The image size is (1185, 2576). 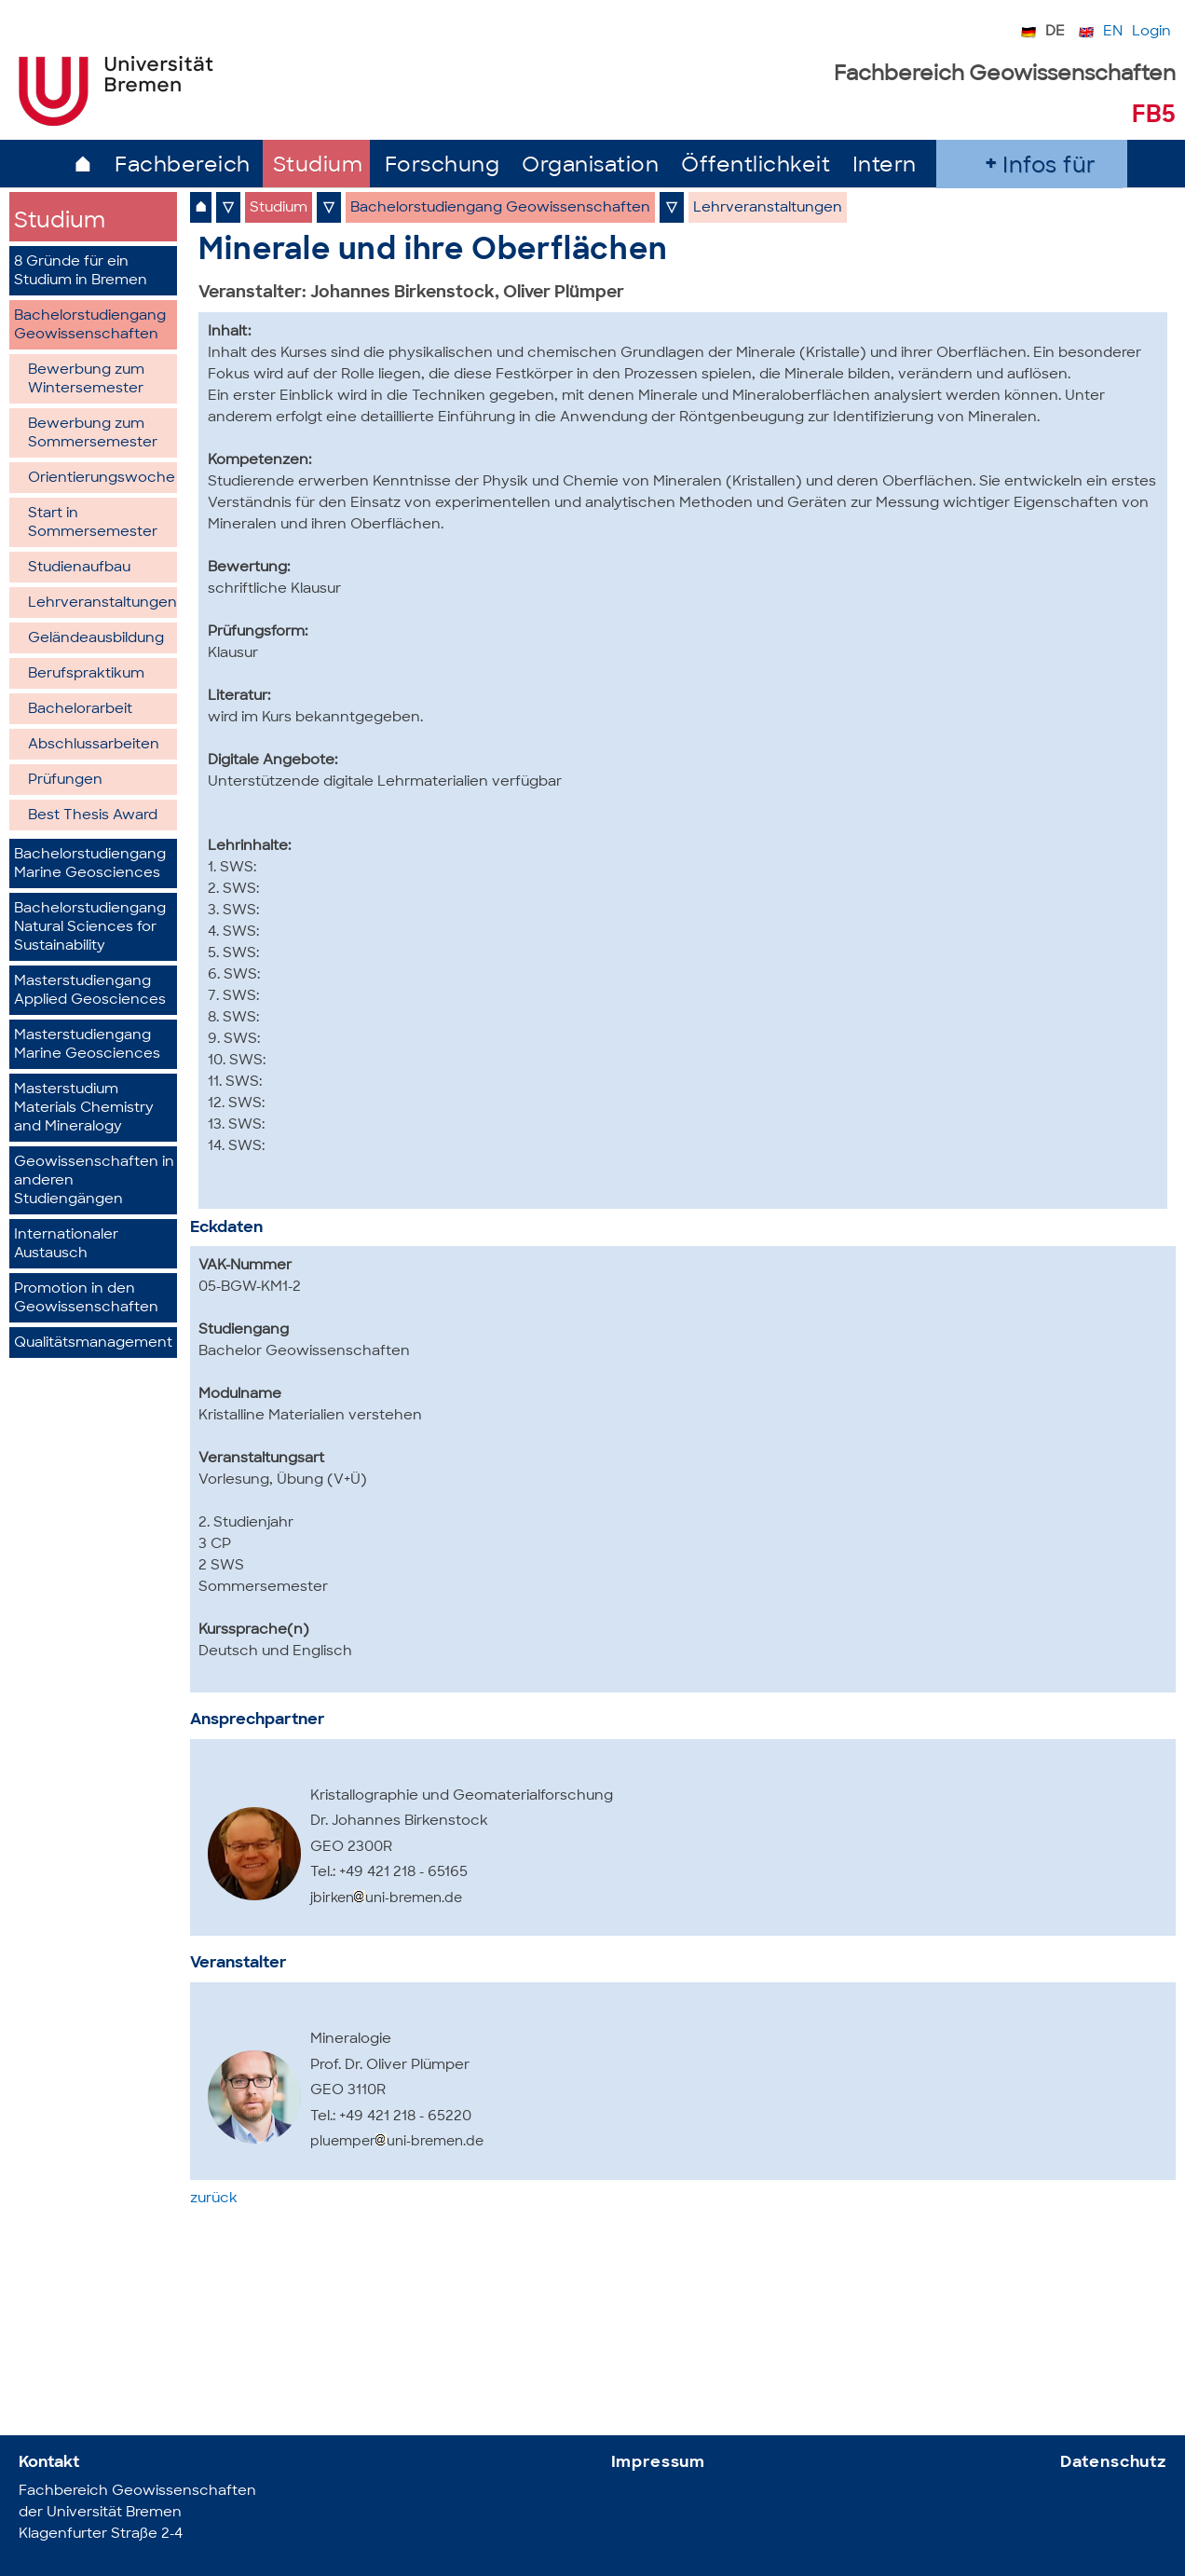 What do you see at coordinates (80, 271) in the screenshot?
I see `8 Gründe für ein Studium in Bremen` at bounding box center [80, 271].